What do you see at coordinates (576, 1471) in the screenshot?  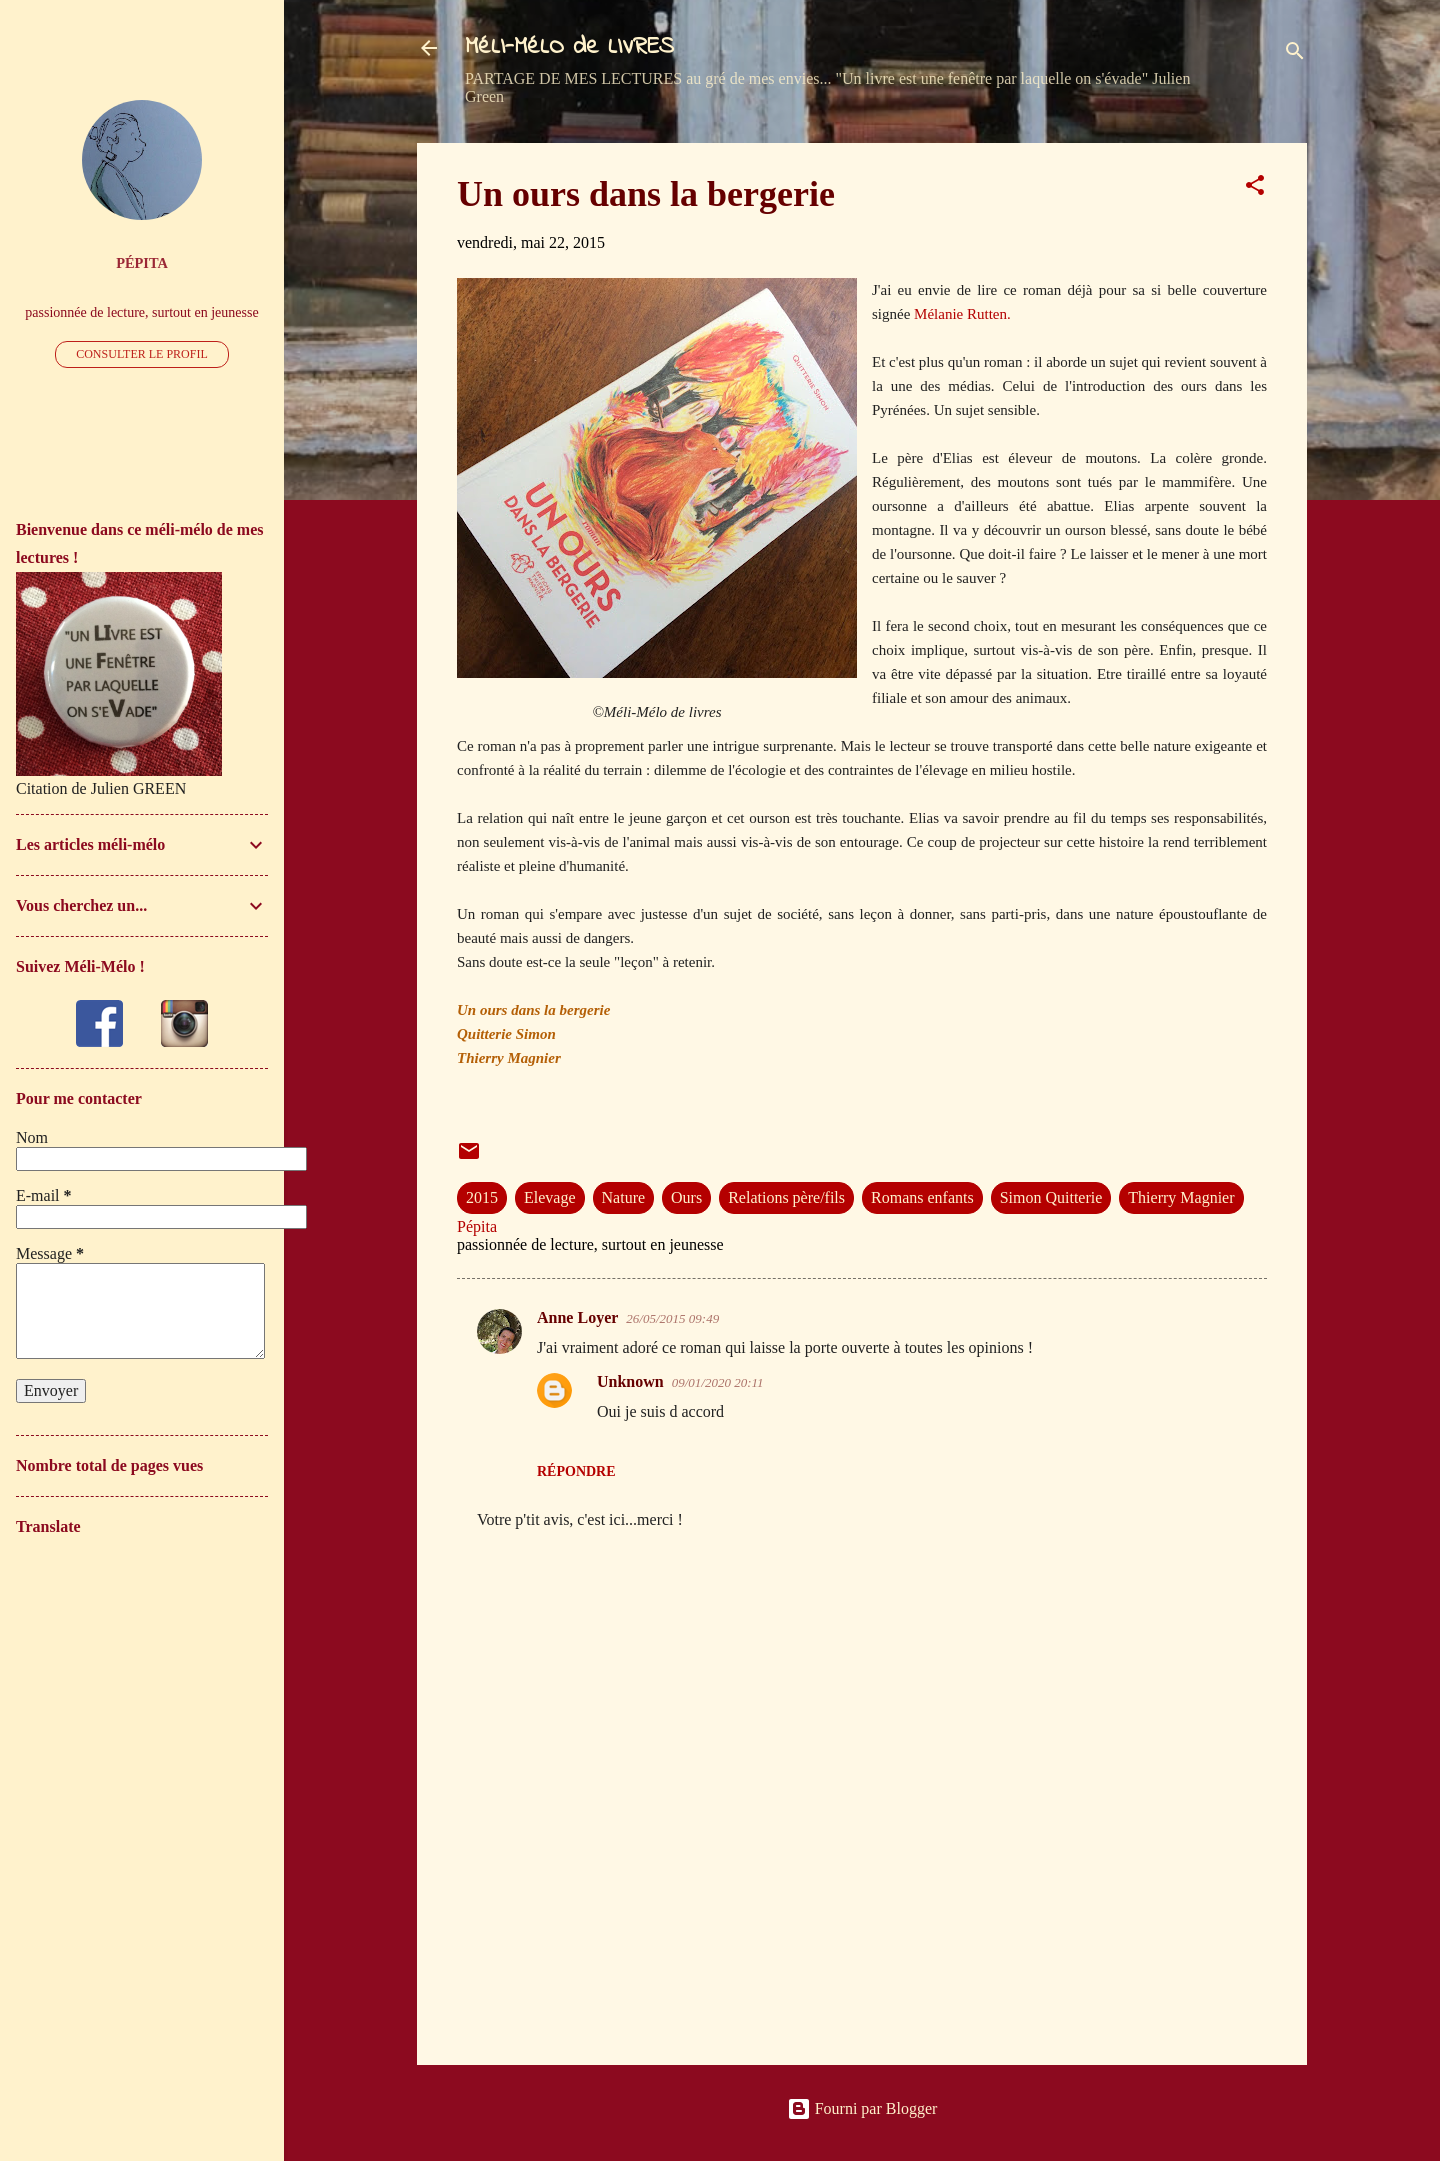 I see `Répondre` at bounding box center [576, 1471].